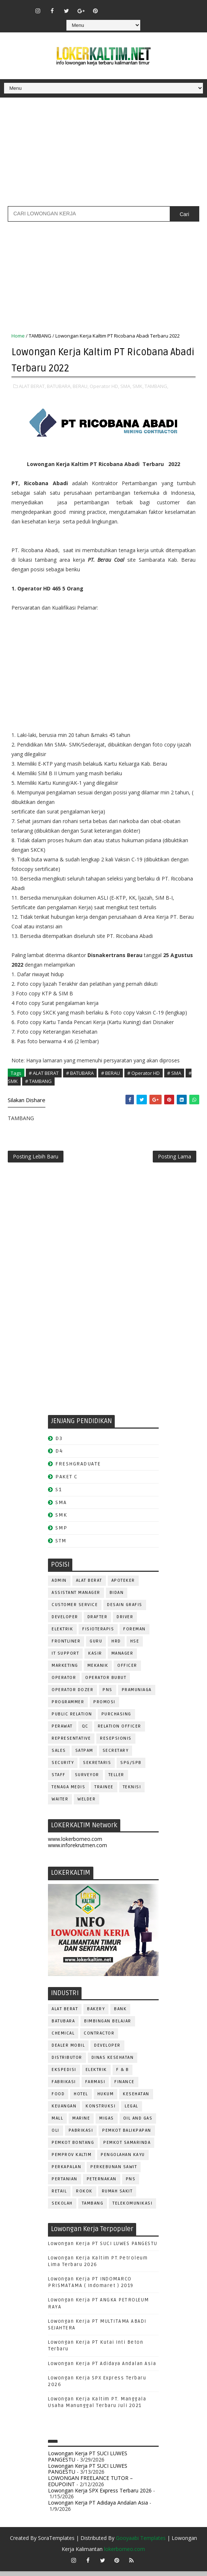  What do you see at coordinates (117, 2196) in the screenshot?
I see `Rumah Sakit` at bounding box center [117, 2196].